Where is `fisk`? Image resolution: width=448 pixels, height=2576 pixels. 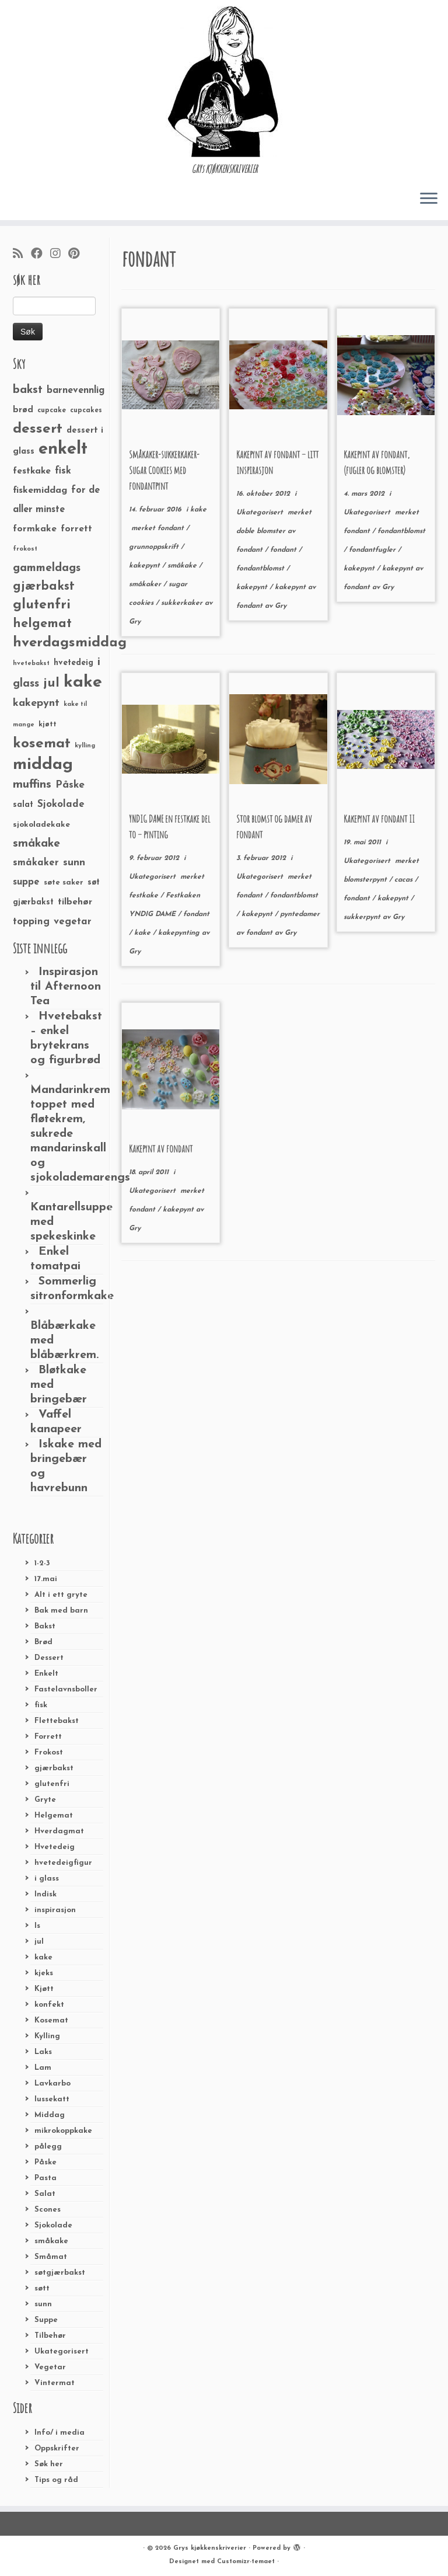 fisk is located at coordinates (40, 1705).